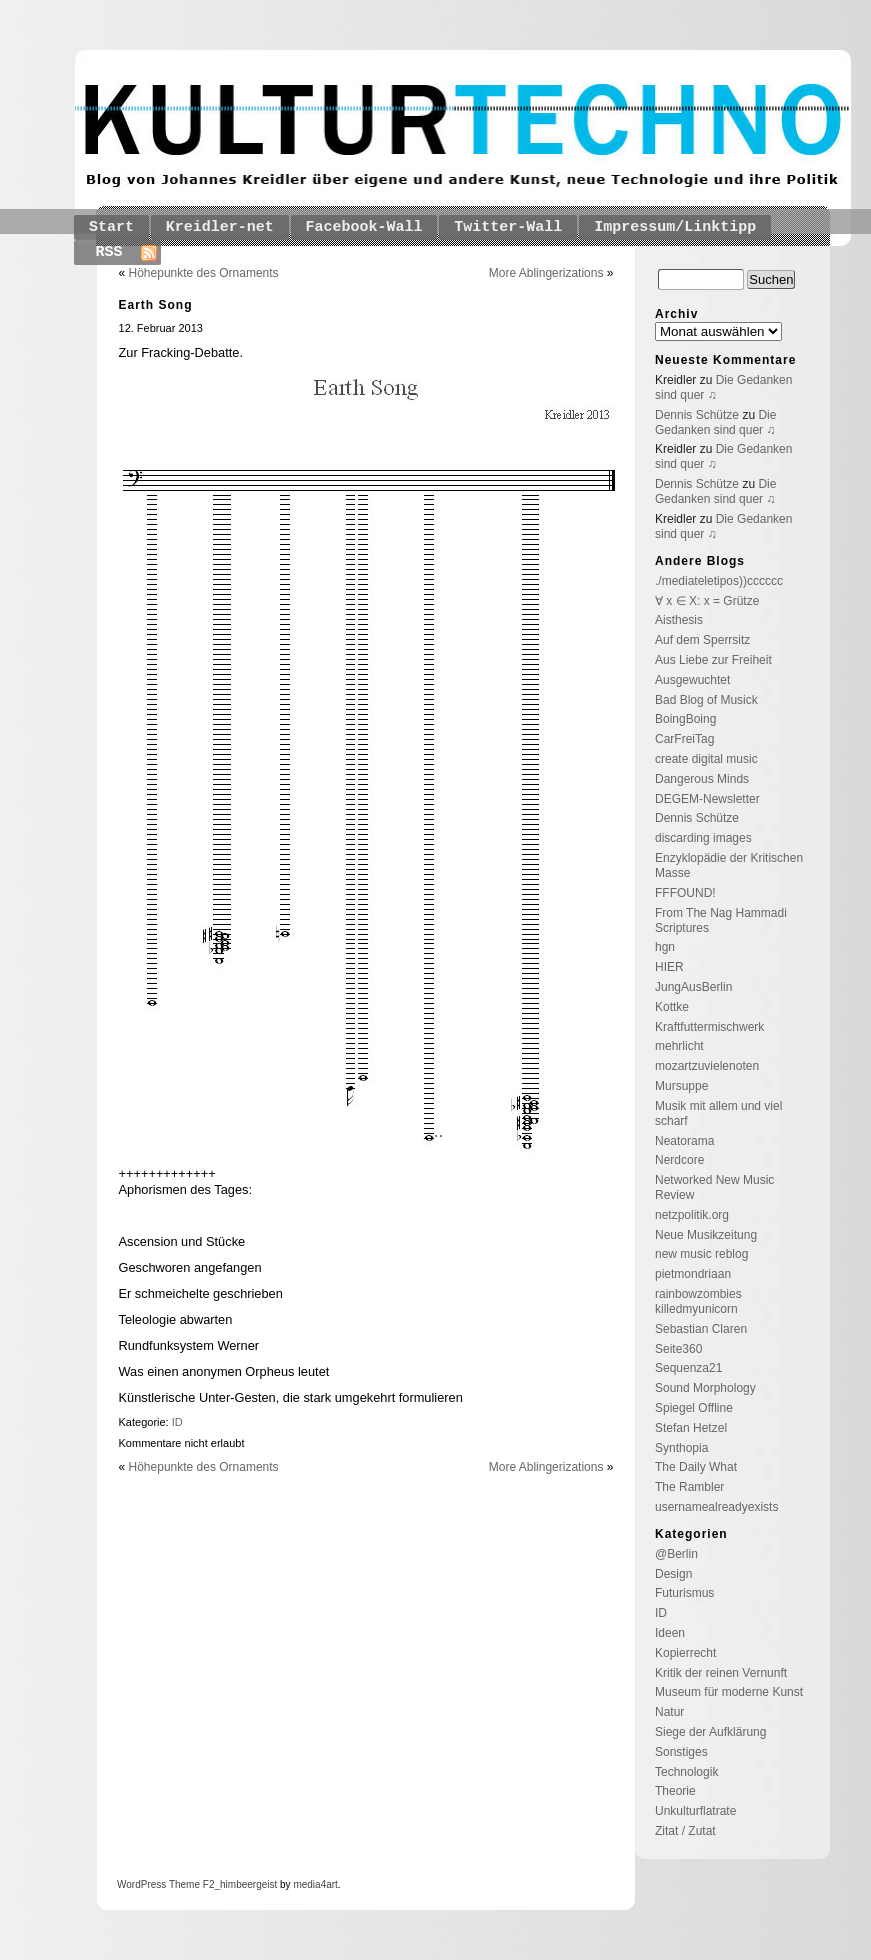 The image size is (871, 1960). What do you see at coordinates (190, 1884) in the screenshot?
I see `Theme F2` at bounding box center [190, 1884].